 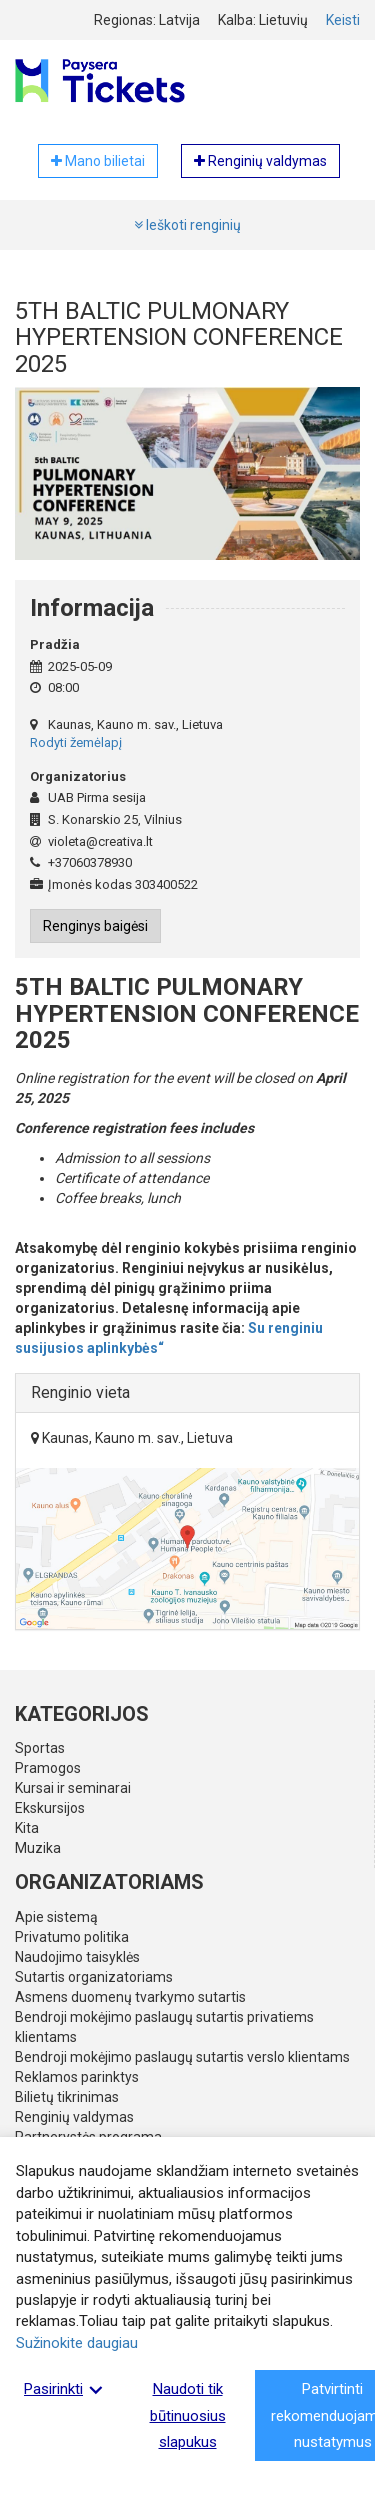 What do you see at coordinates (77, 2343) in the screenshot?
I see `Sužinokite daugiau` at bounding box center [77, 2343].